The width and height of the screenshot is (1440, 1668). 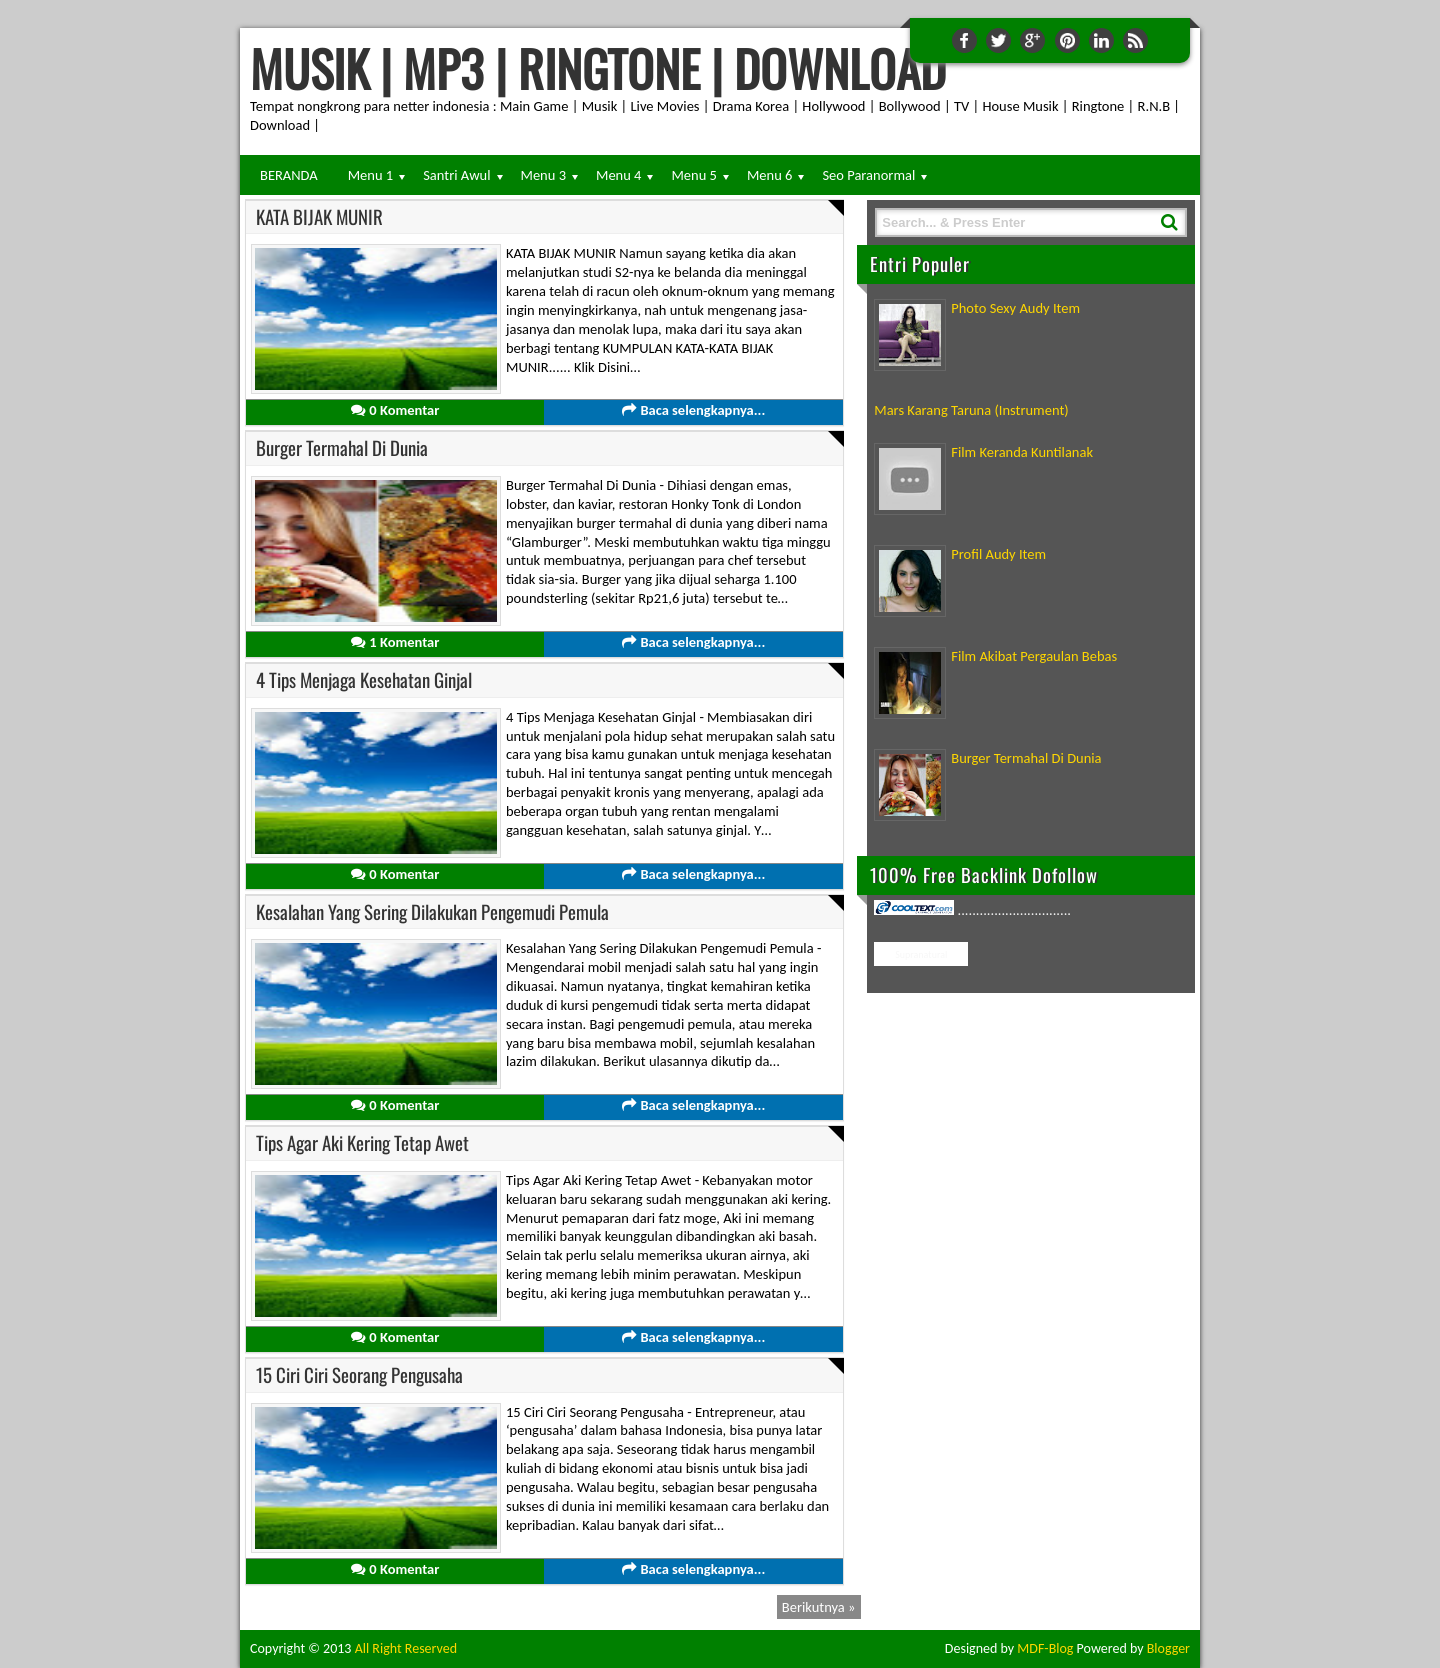 What do you see at coordinates (1135, 40) in the screenshot?
I see `RSS` at bounding box center [1135, 40].